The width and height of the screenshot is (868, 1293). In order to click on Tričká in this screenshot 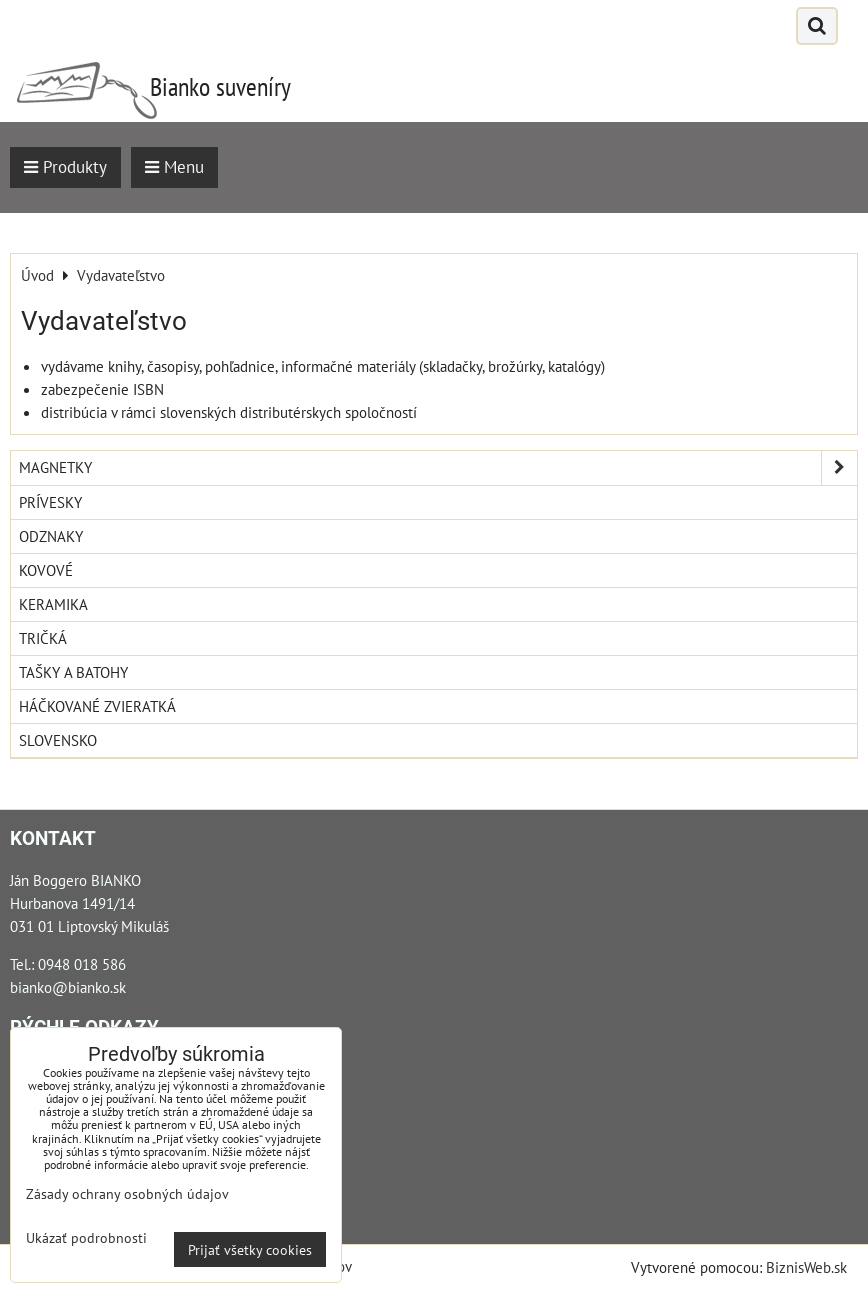, I will do `click(43, 638)`.